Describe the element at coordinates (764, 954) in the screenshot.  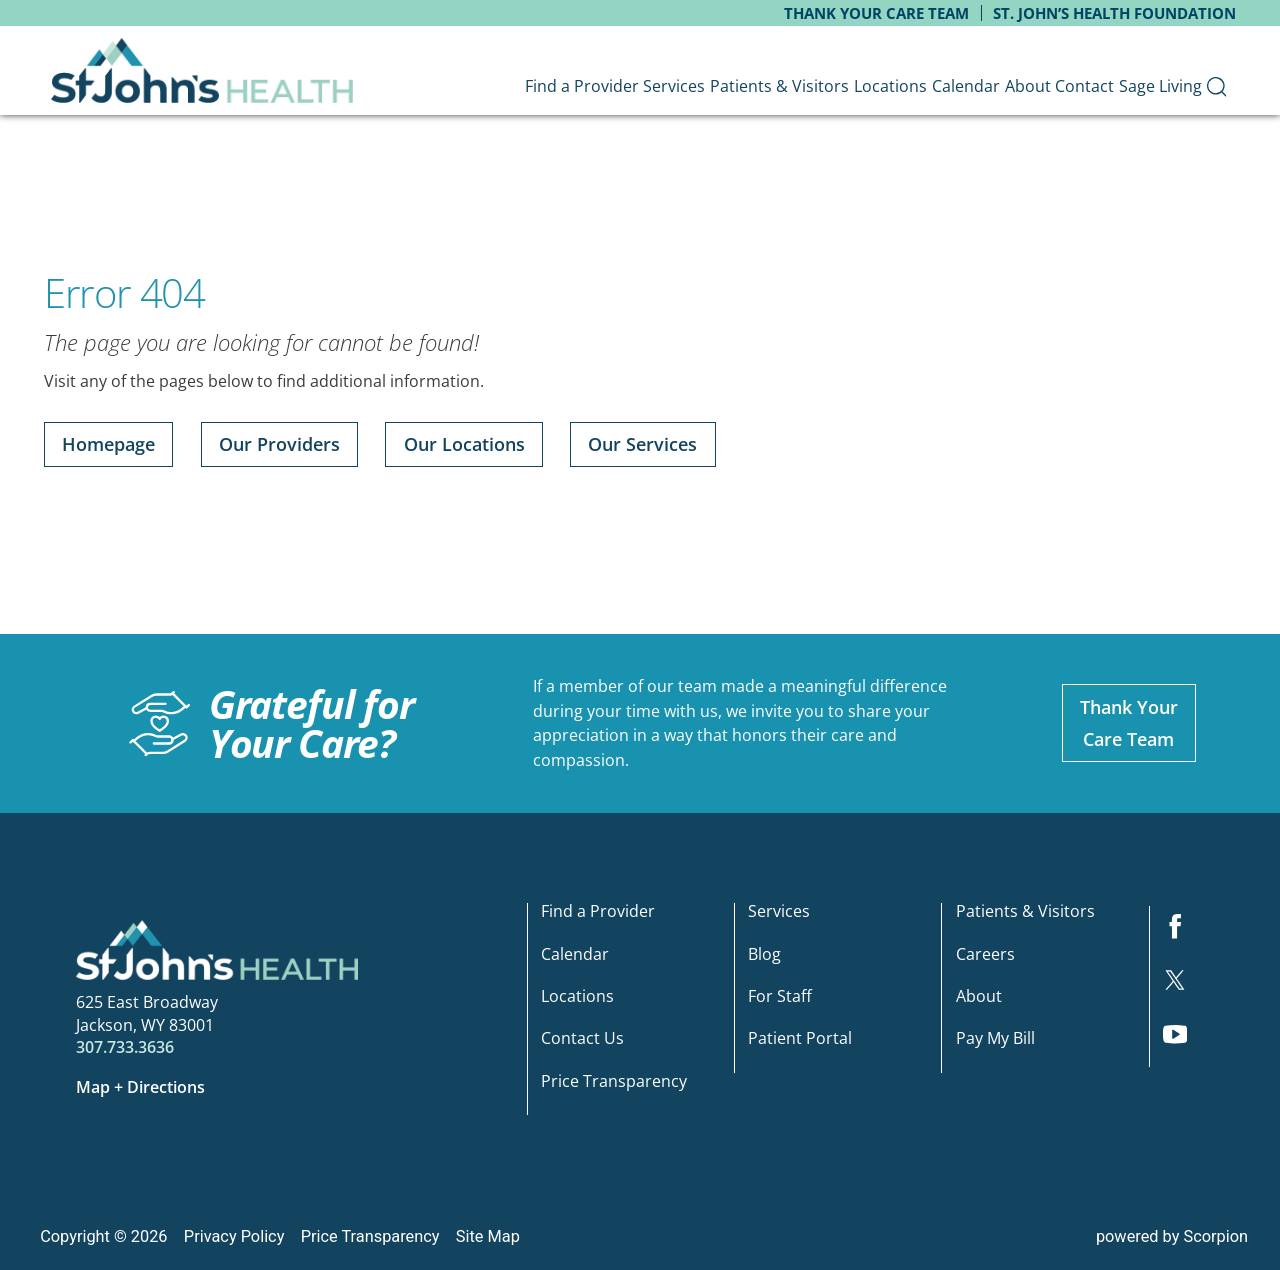
I see `Blog` at that location.